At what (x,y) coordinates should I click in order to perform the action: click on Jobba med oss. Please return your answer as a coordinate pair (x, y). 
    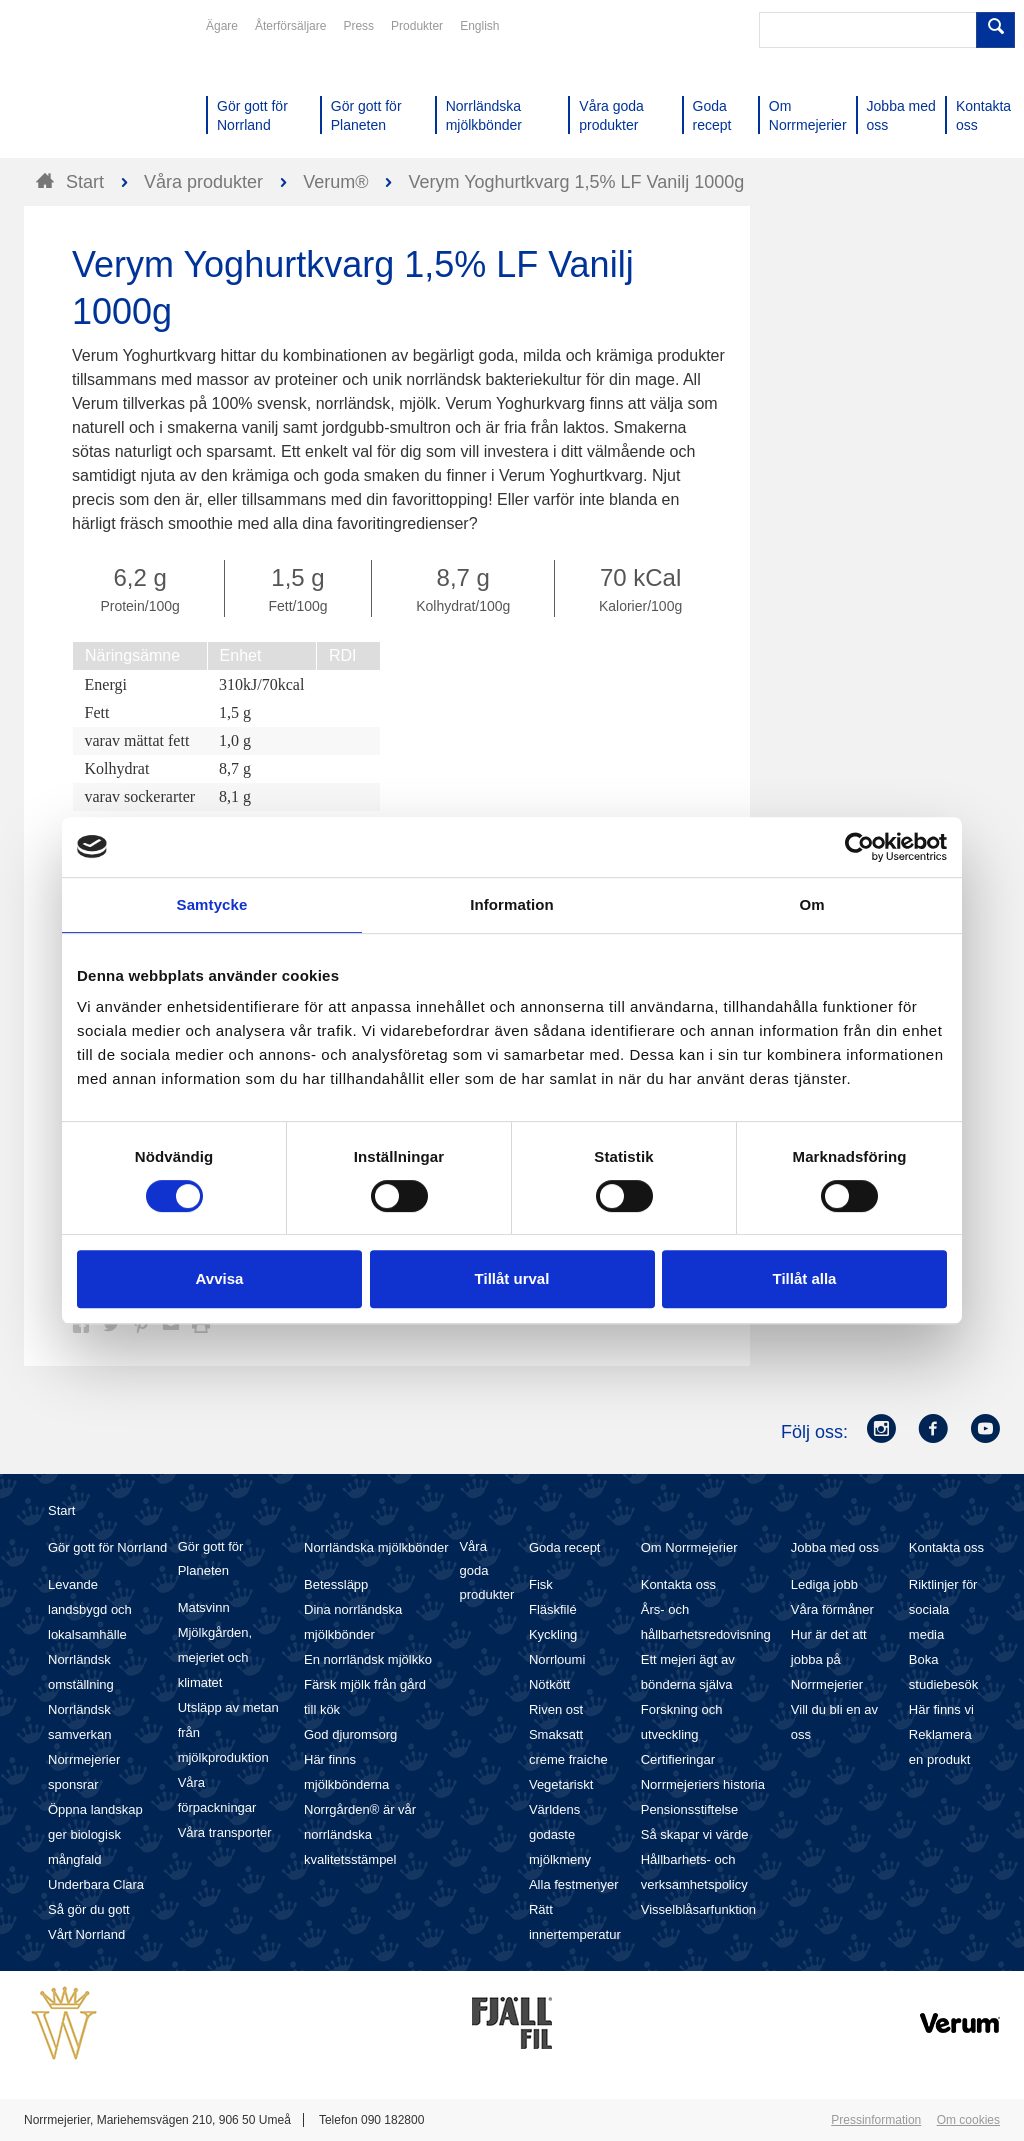
    Looking at the image, I should click on (835, 1547).